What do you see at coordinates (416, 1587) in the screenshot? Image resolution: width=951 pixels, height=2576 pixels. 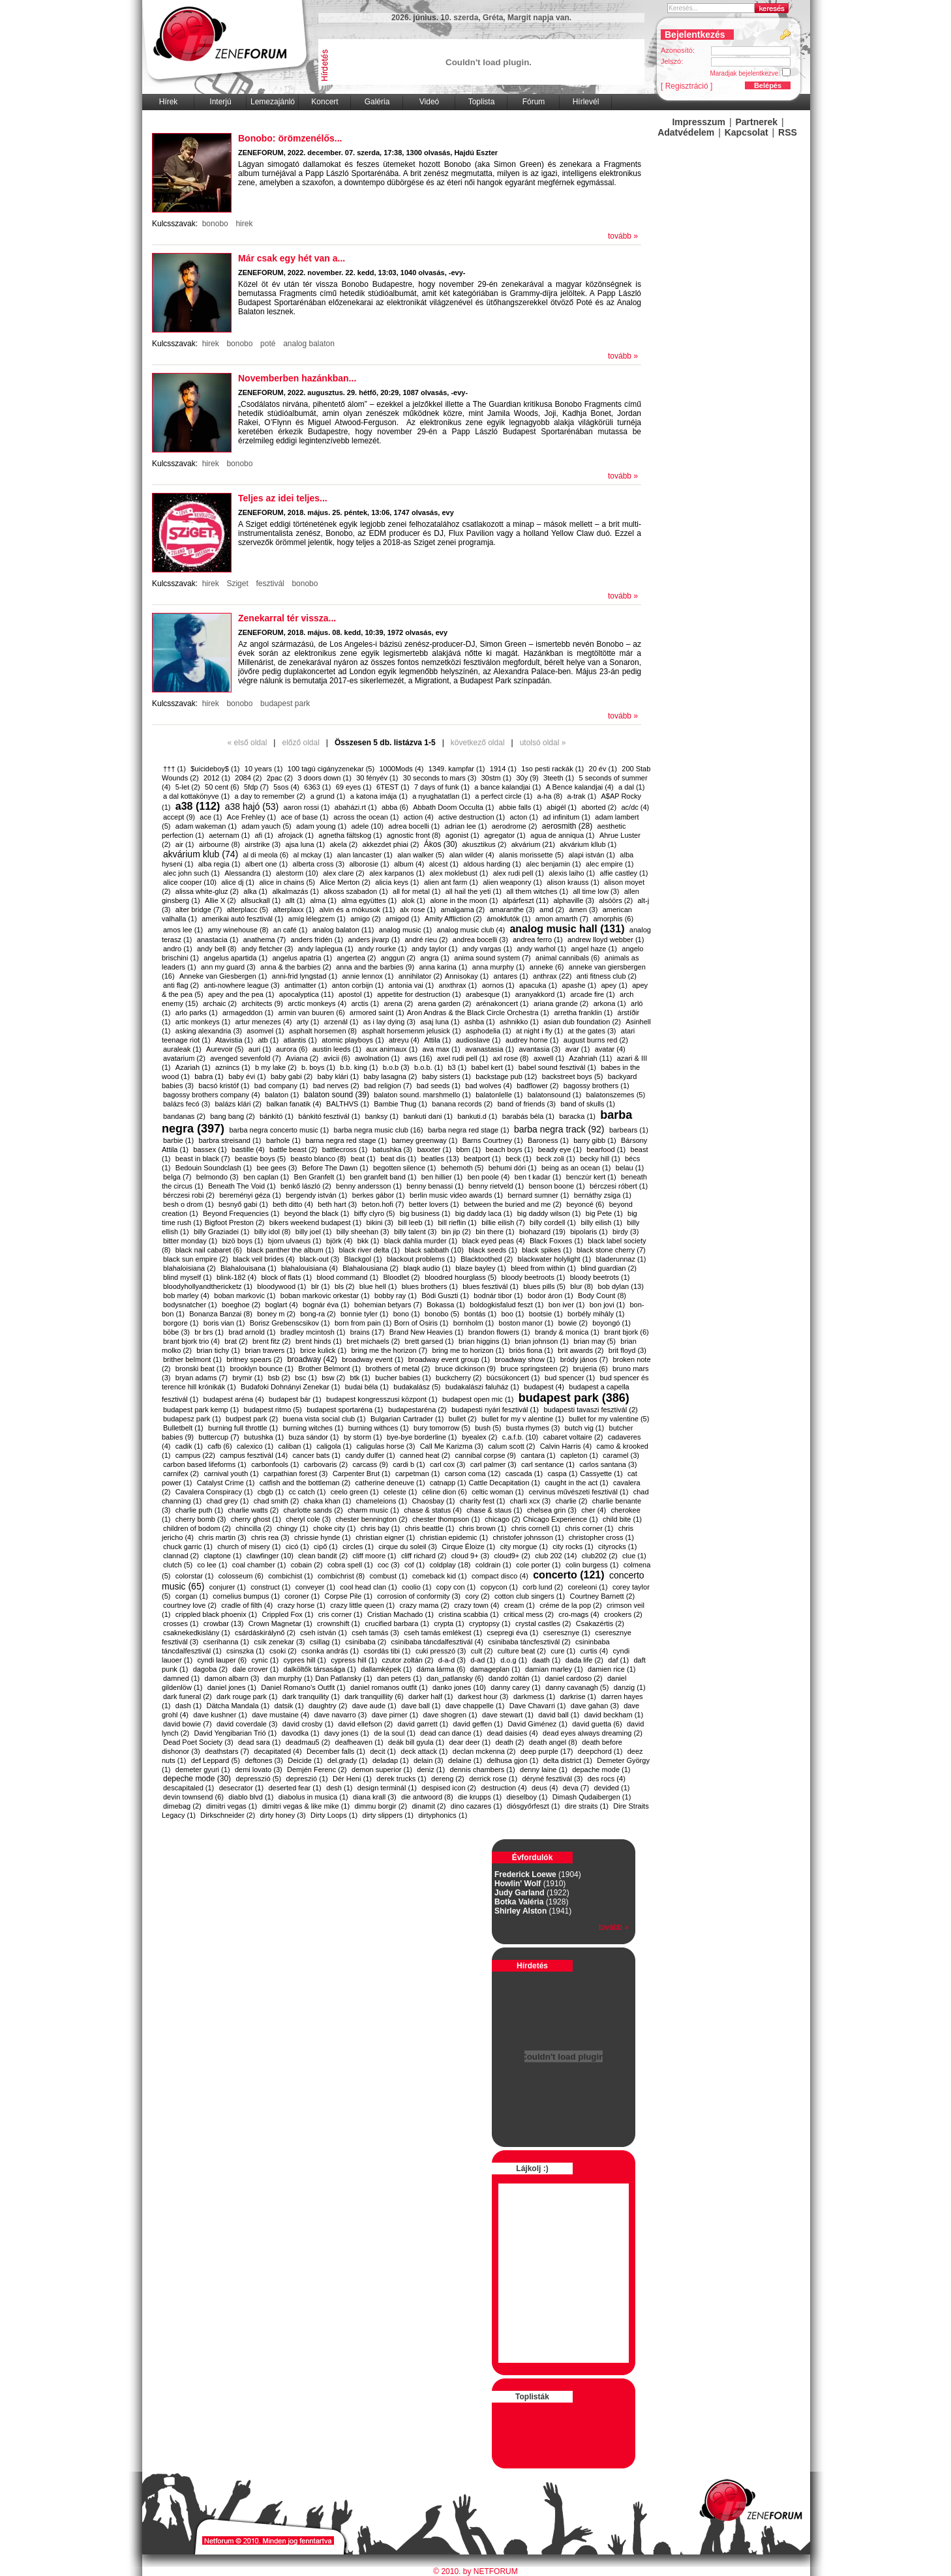 I see `coolio (1)` at bounding box center [416, 1587].